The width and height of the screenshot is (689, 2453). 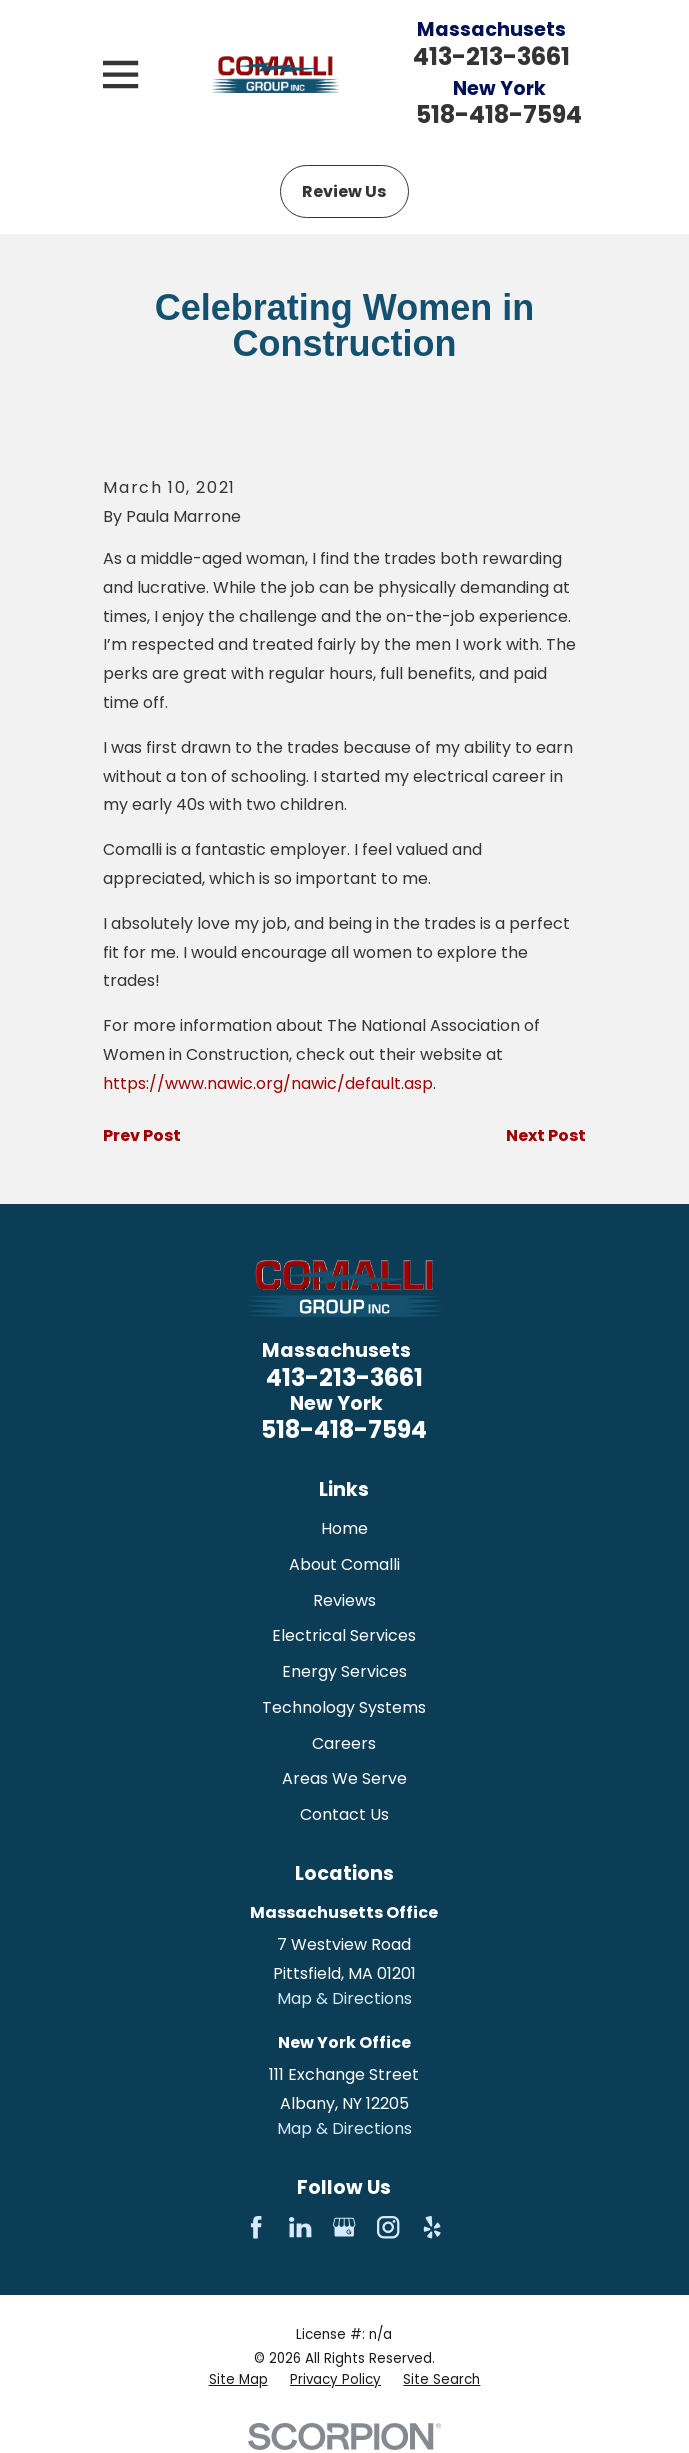 What do you see at coordinates (344, 1778) in the screenshot?
I see `Areas We Serve` at bounding box center [344, 1778].